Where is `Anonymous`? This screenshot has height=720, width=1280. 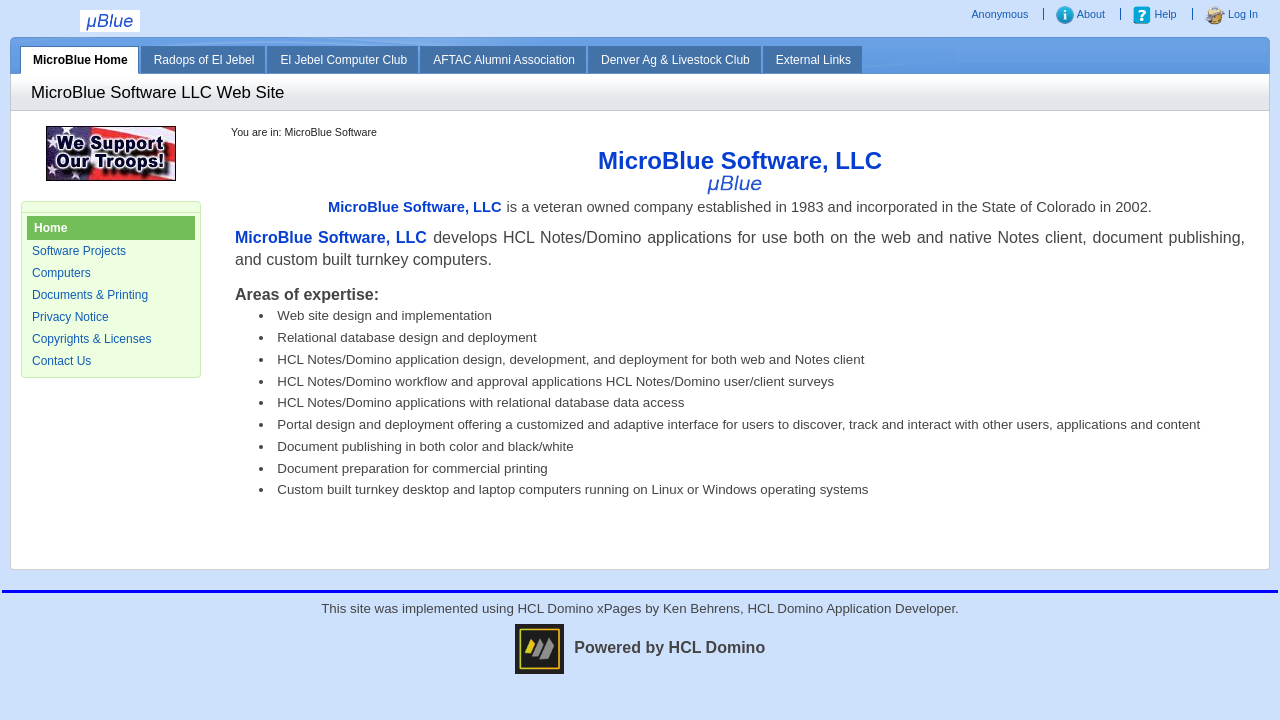
Anonymous is located at coordinates (1001, 14).